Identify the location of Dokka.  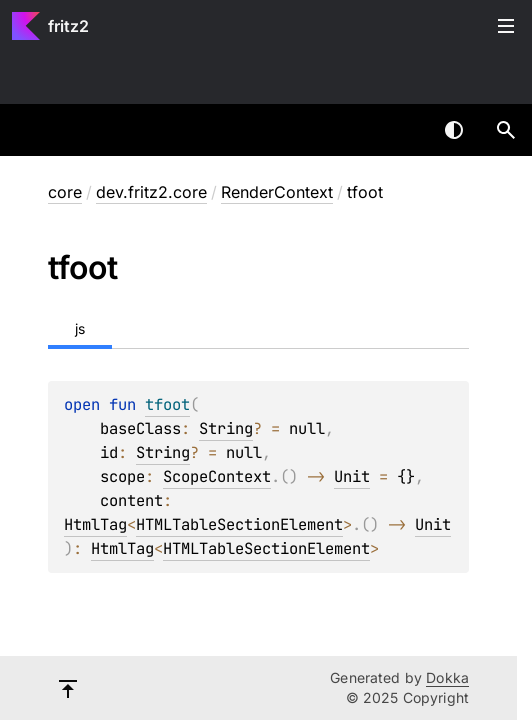
(447, 677).